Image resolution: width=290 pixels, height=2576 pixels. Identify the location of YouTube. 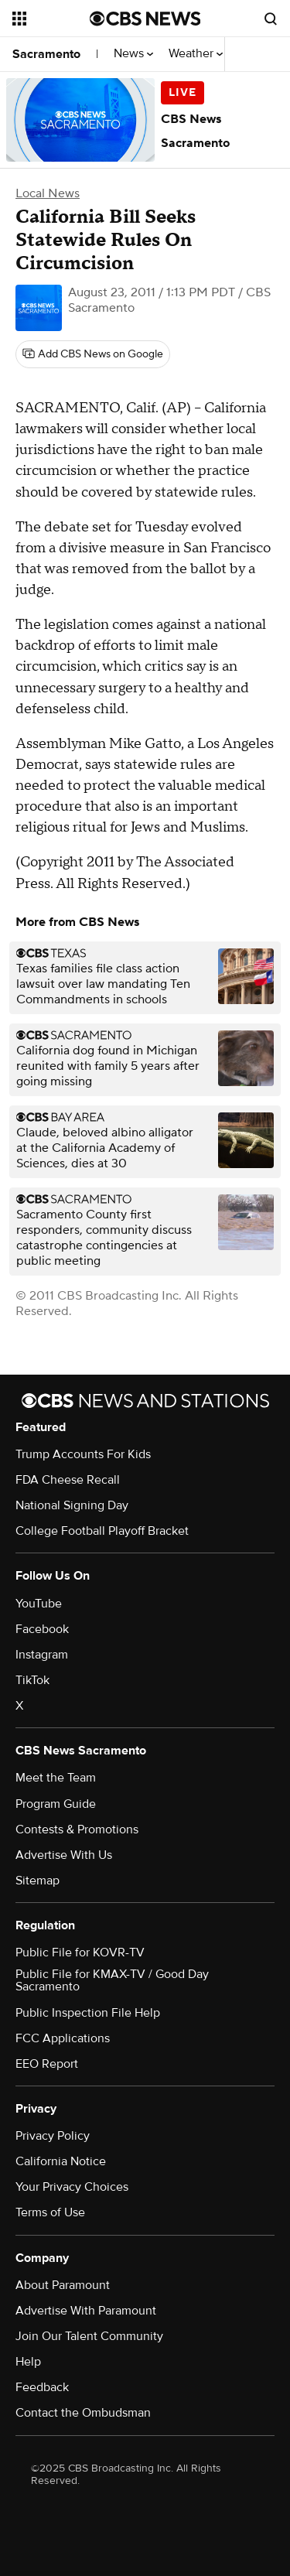
(38, 1603).